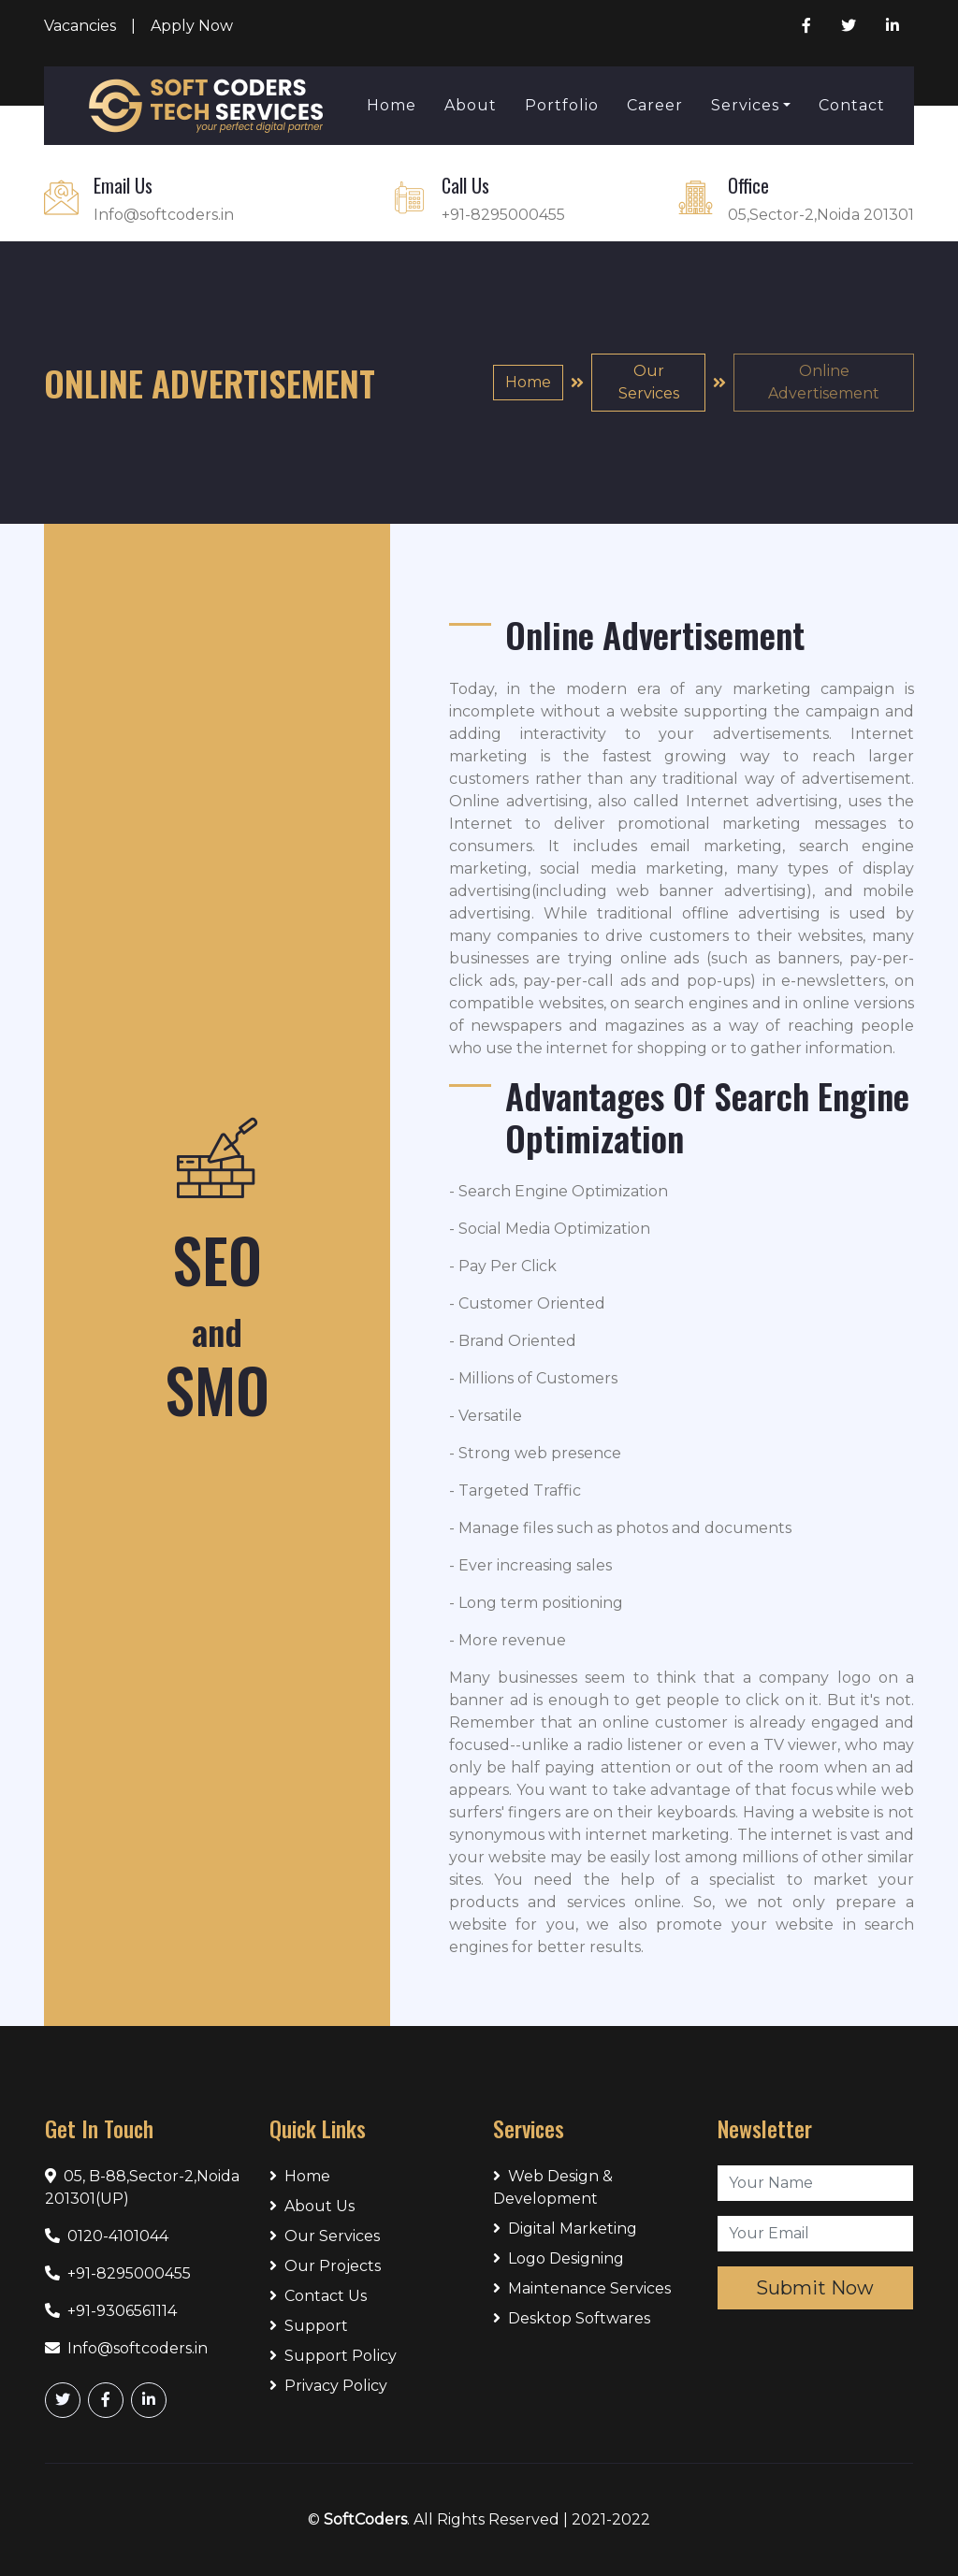 The image size is (958, 2576). I want to click on SoftCoders, so click(365, 2519).